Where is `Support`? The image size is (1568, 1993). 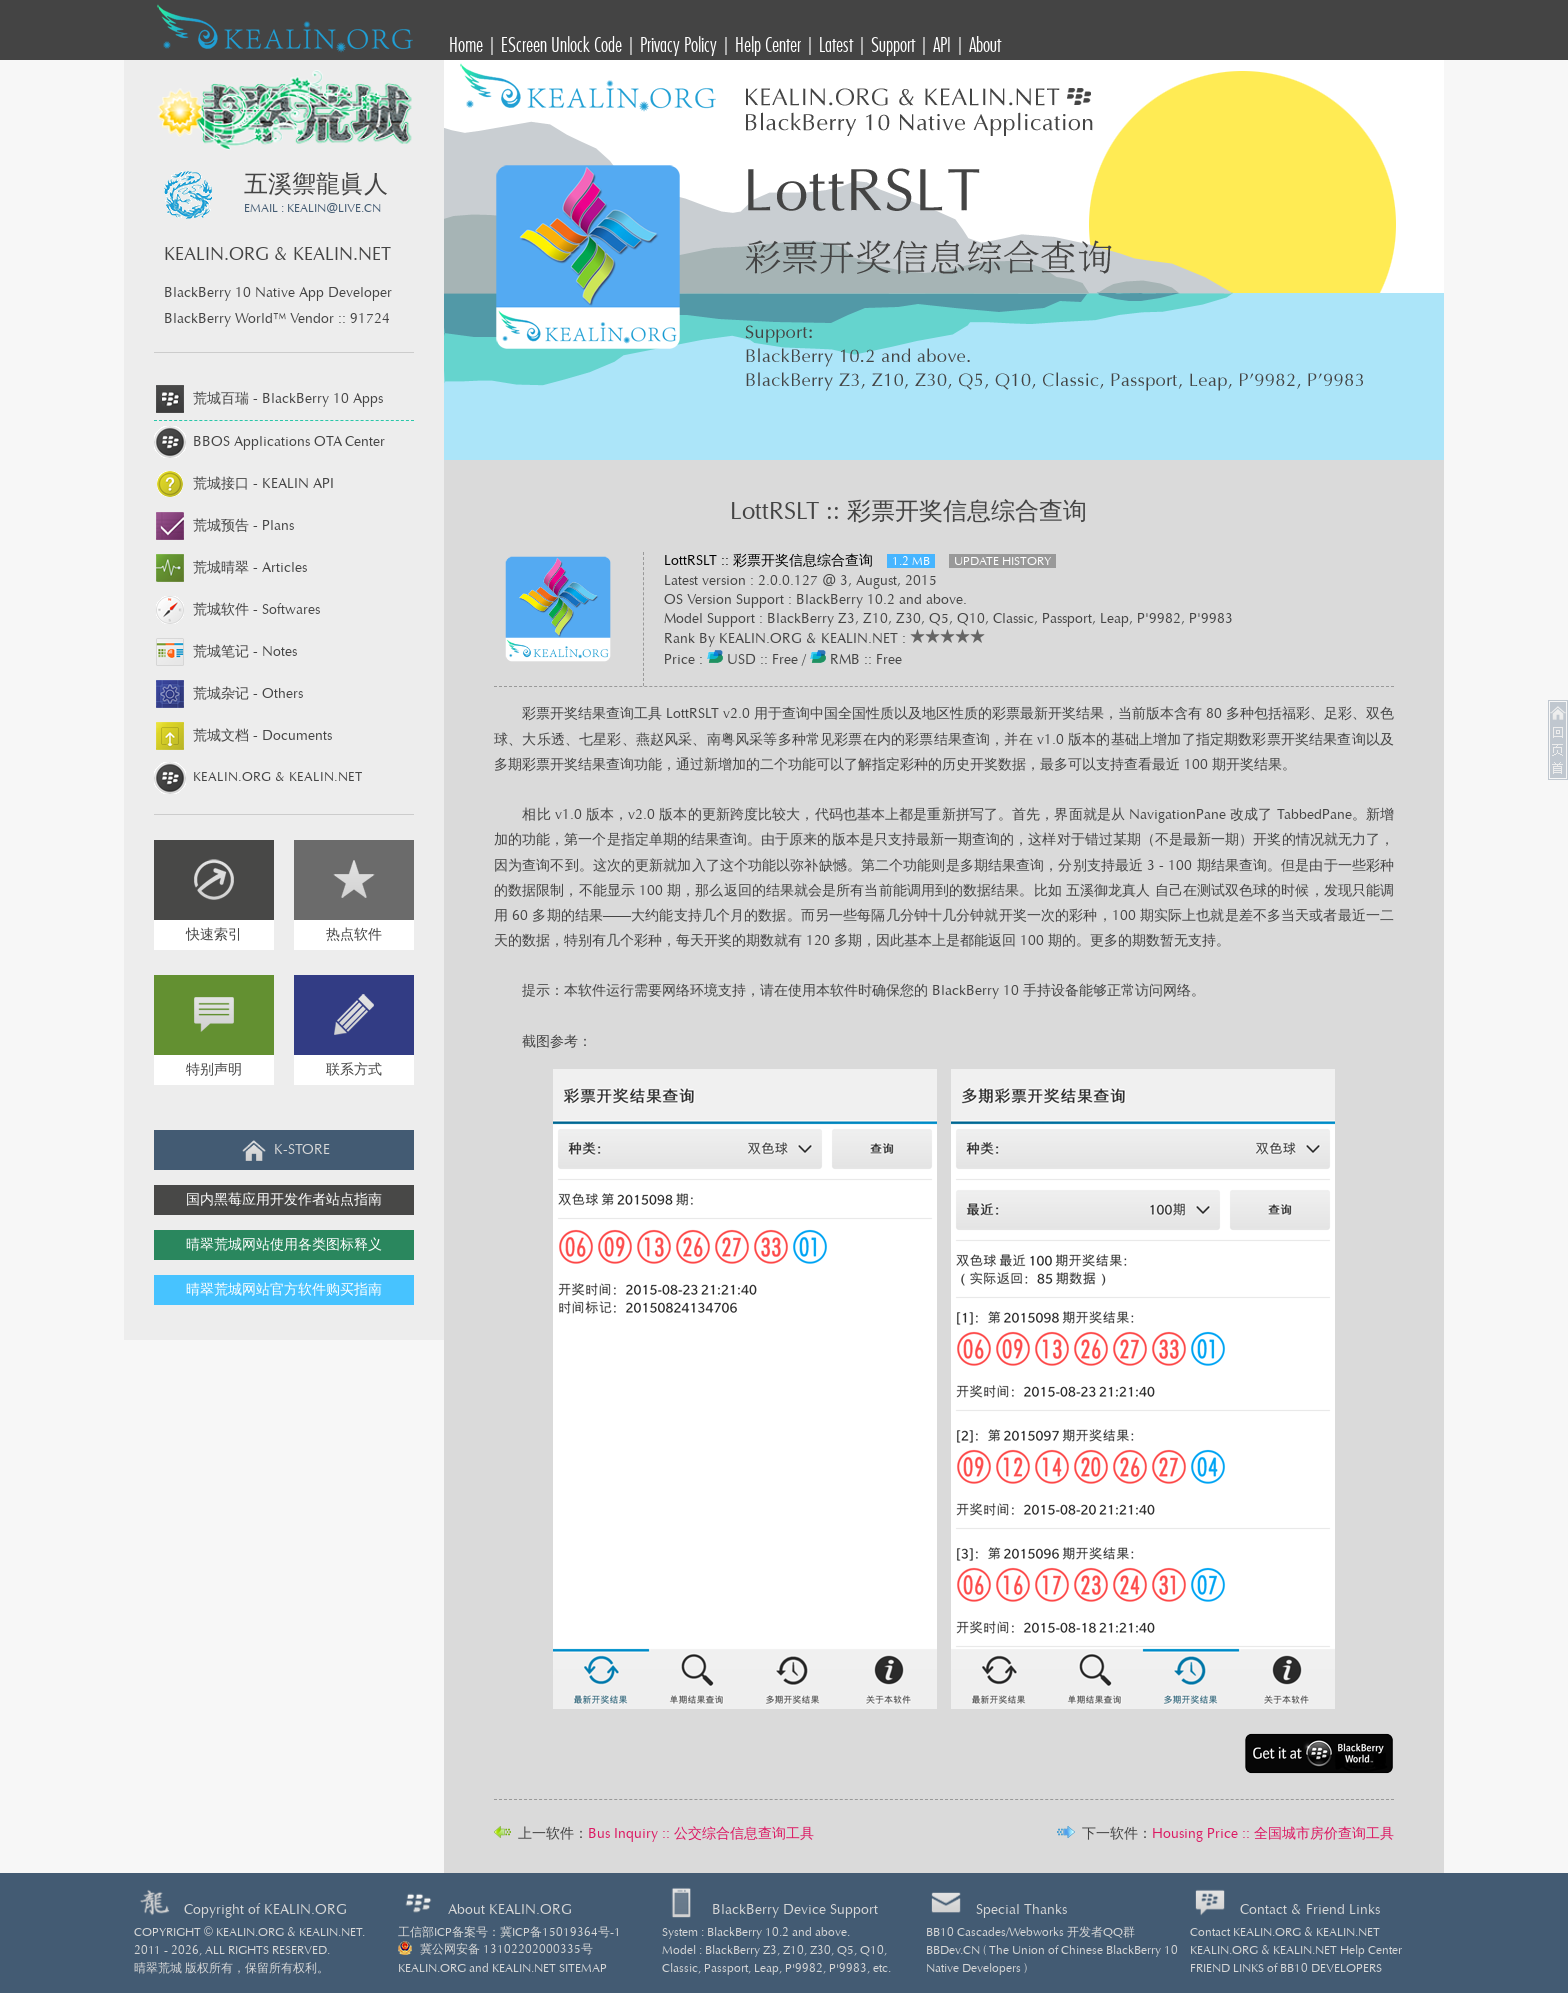
Support is located at coordinates (893, 44).